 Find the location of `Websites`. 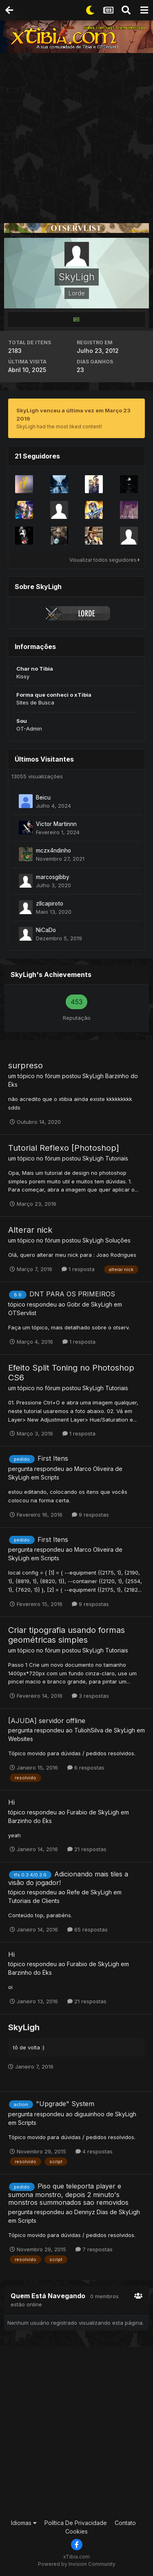

Websites is located at coordinates (20, 1738).